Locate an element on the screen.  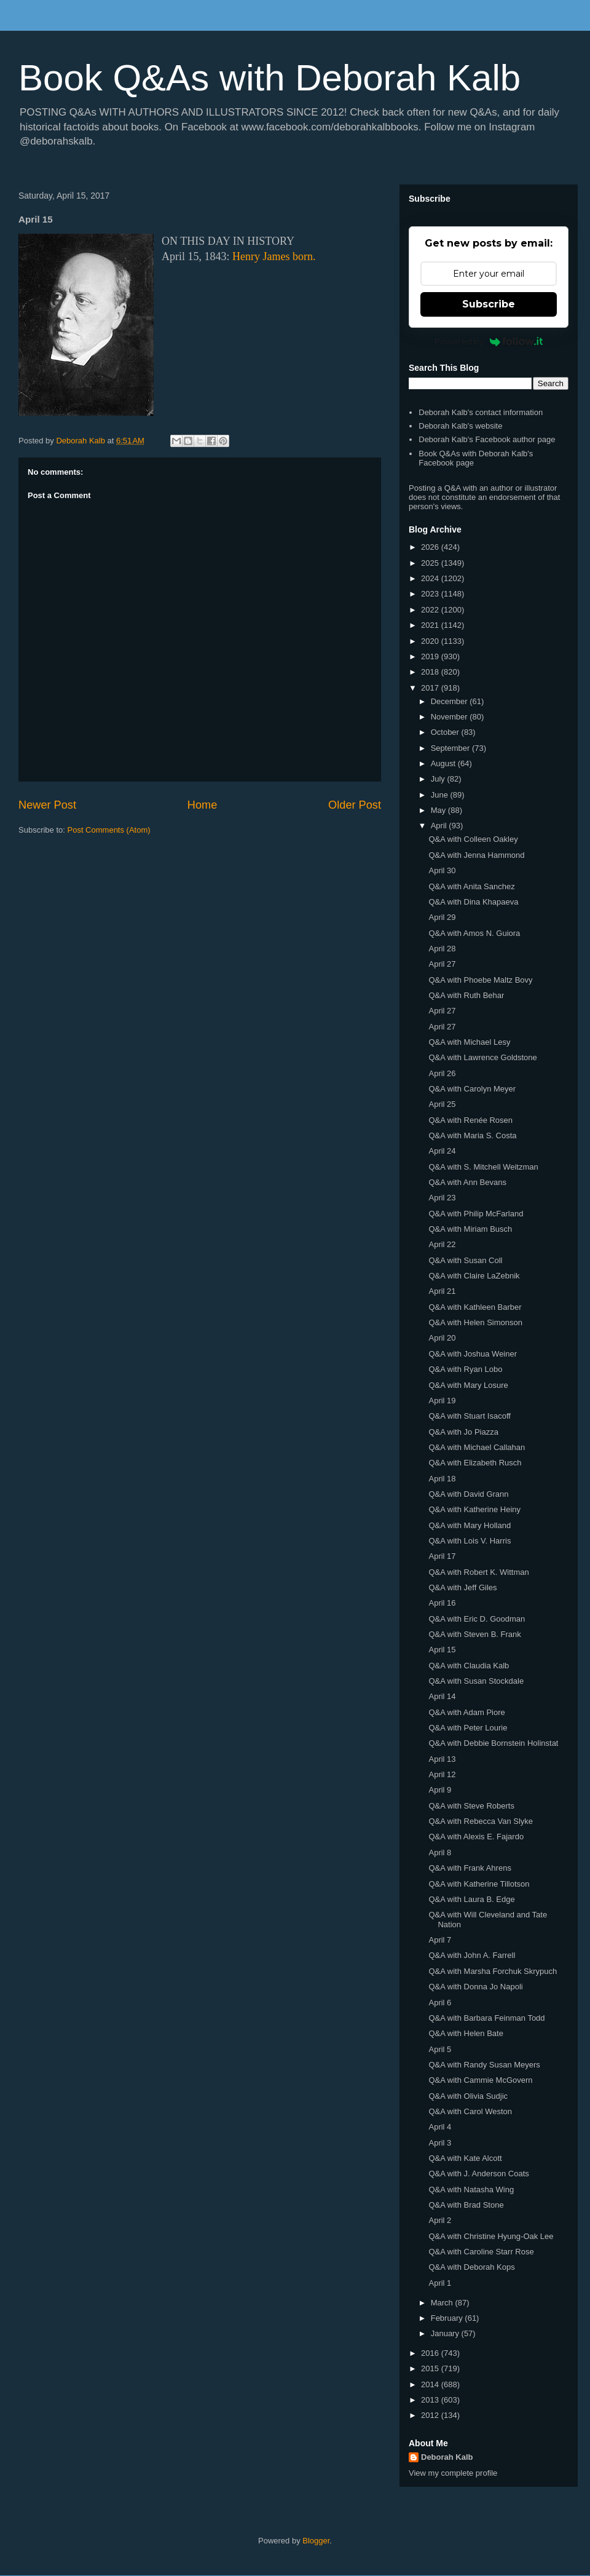
Q&A with Colleen Oakley is located at coordinates (472, 839).